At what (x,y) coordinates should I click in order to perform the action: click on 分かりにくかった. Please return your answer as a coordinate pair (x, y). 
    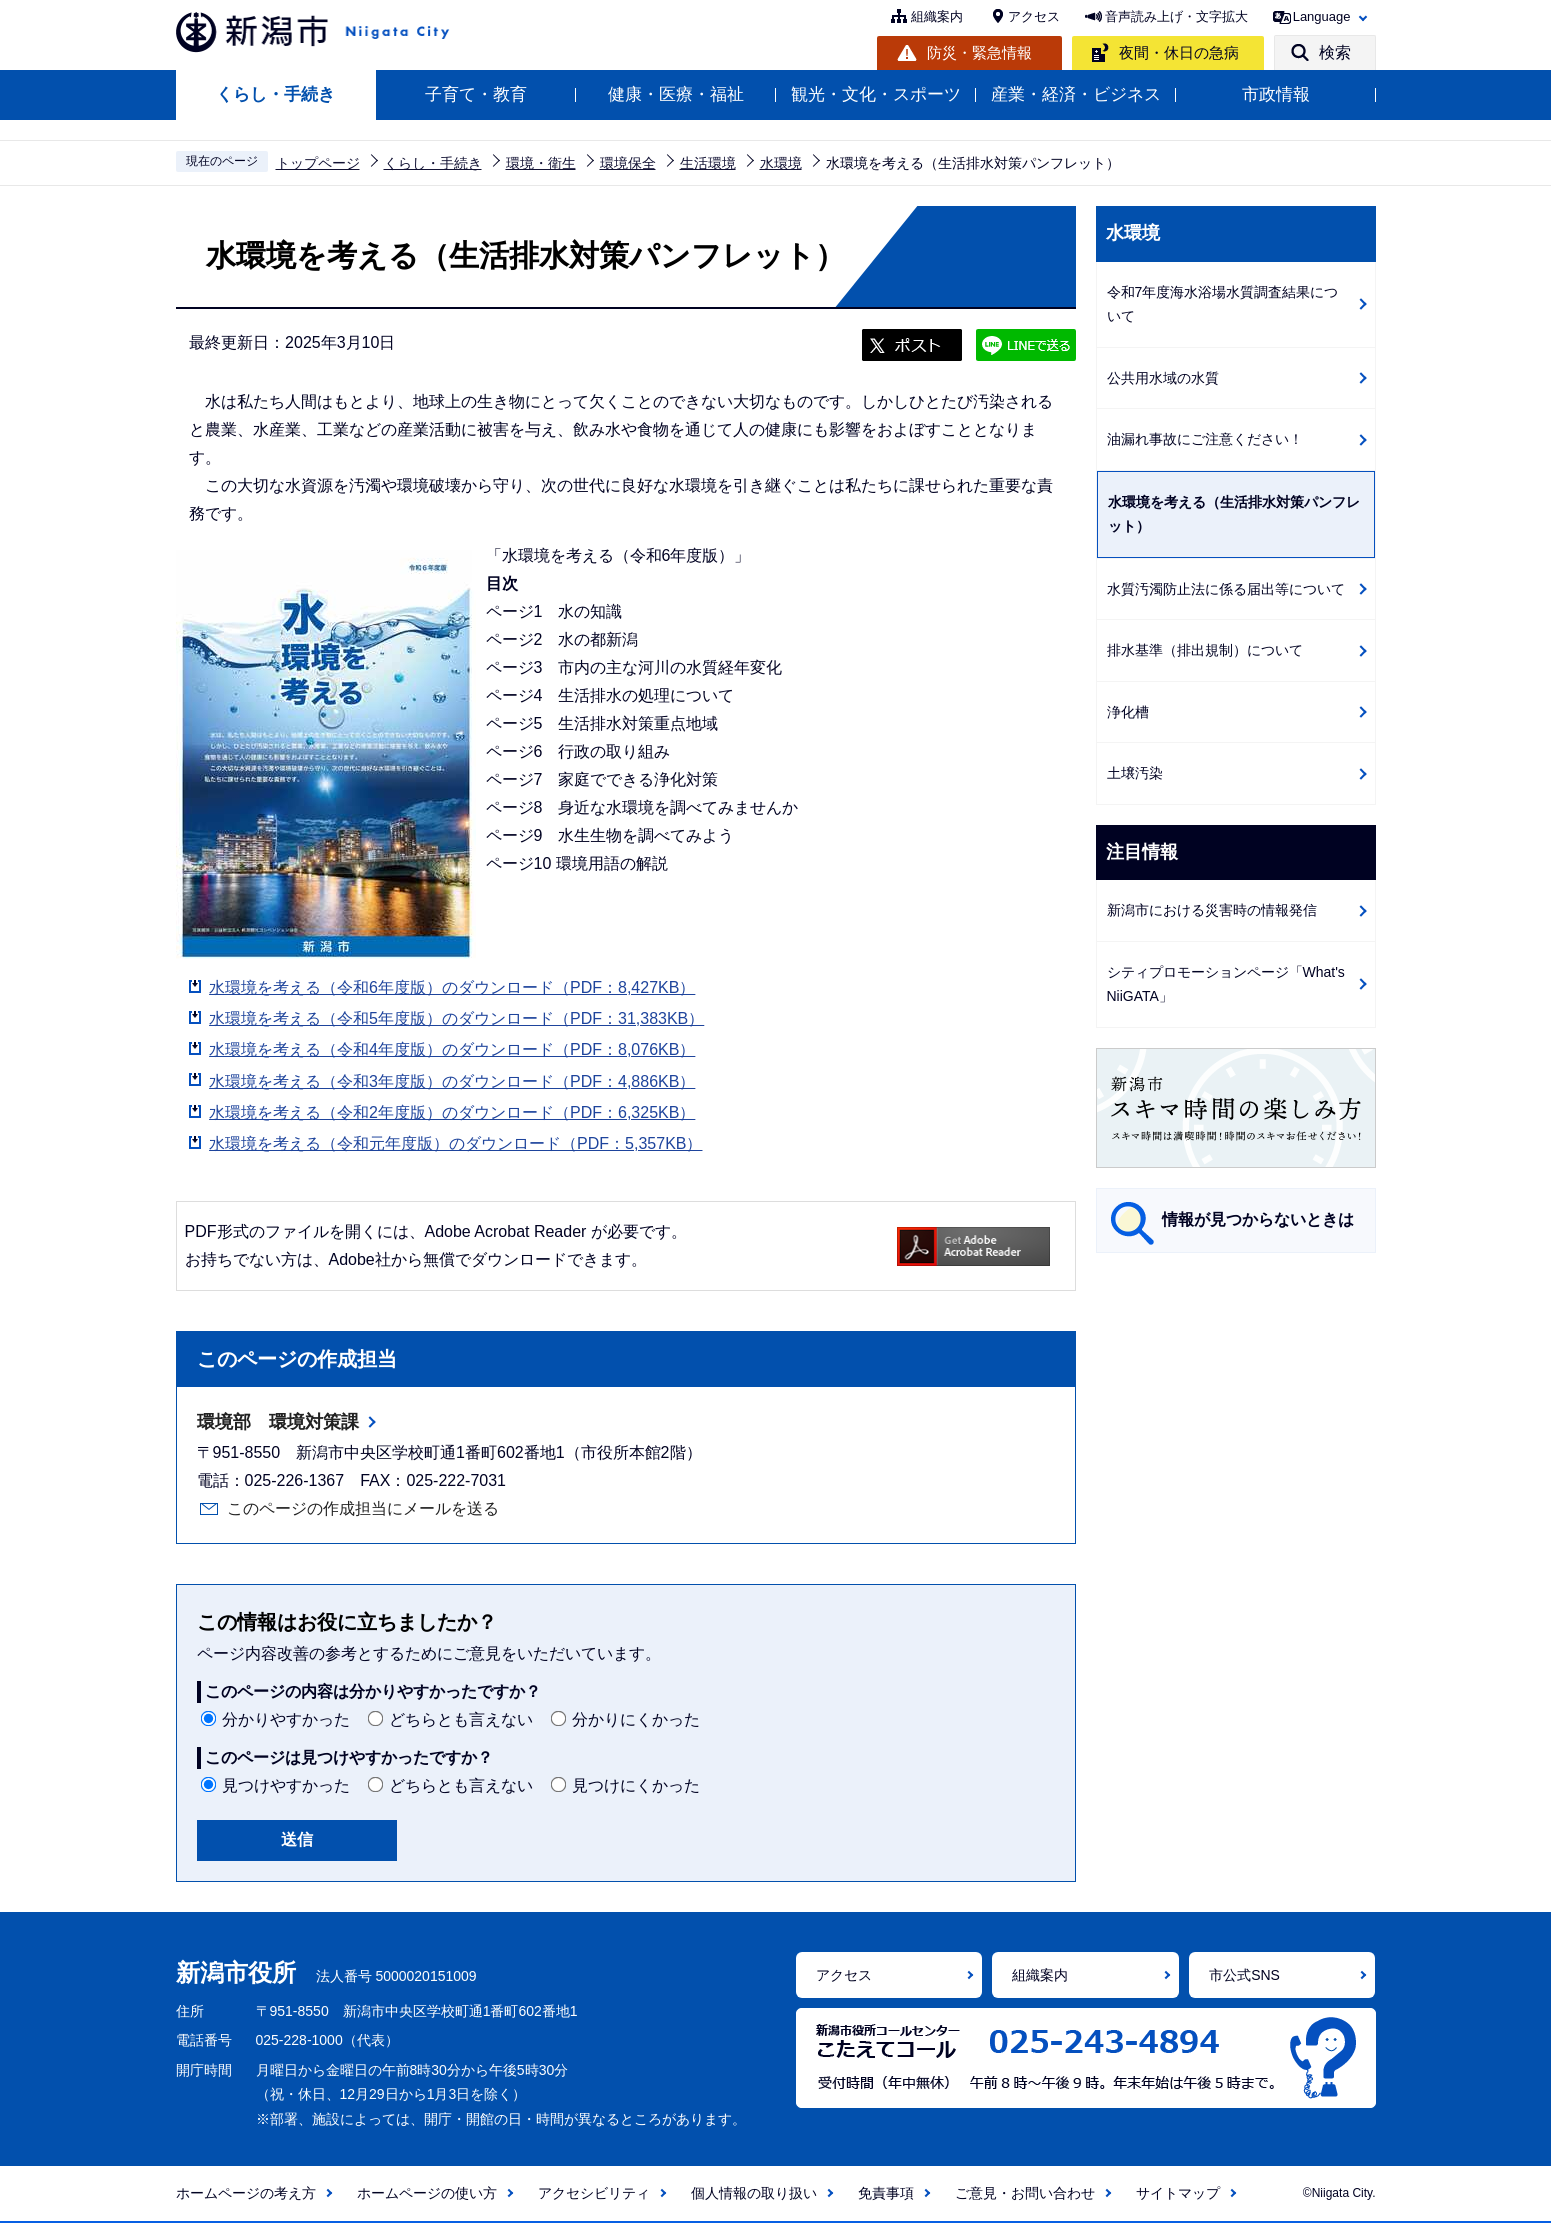
    Looking at the image, I should click on (636, 1719).